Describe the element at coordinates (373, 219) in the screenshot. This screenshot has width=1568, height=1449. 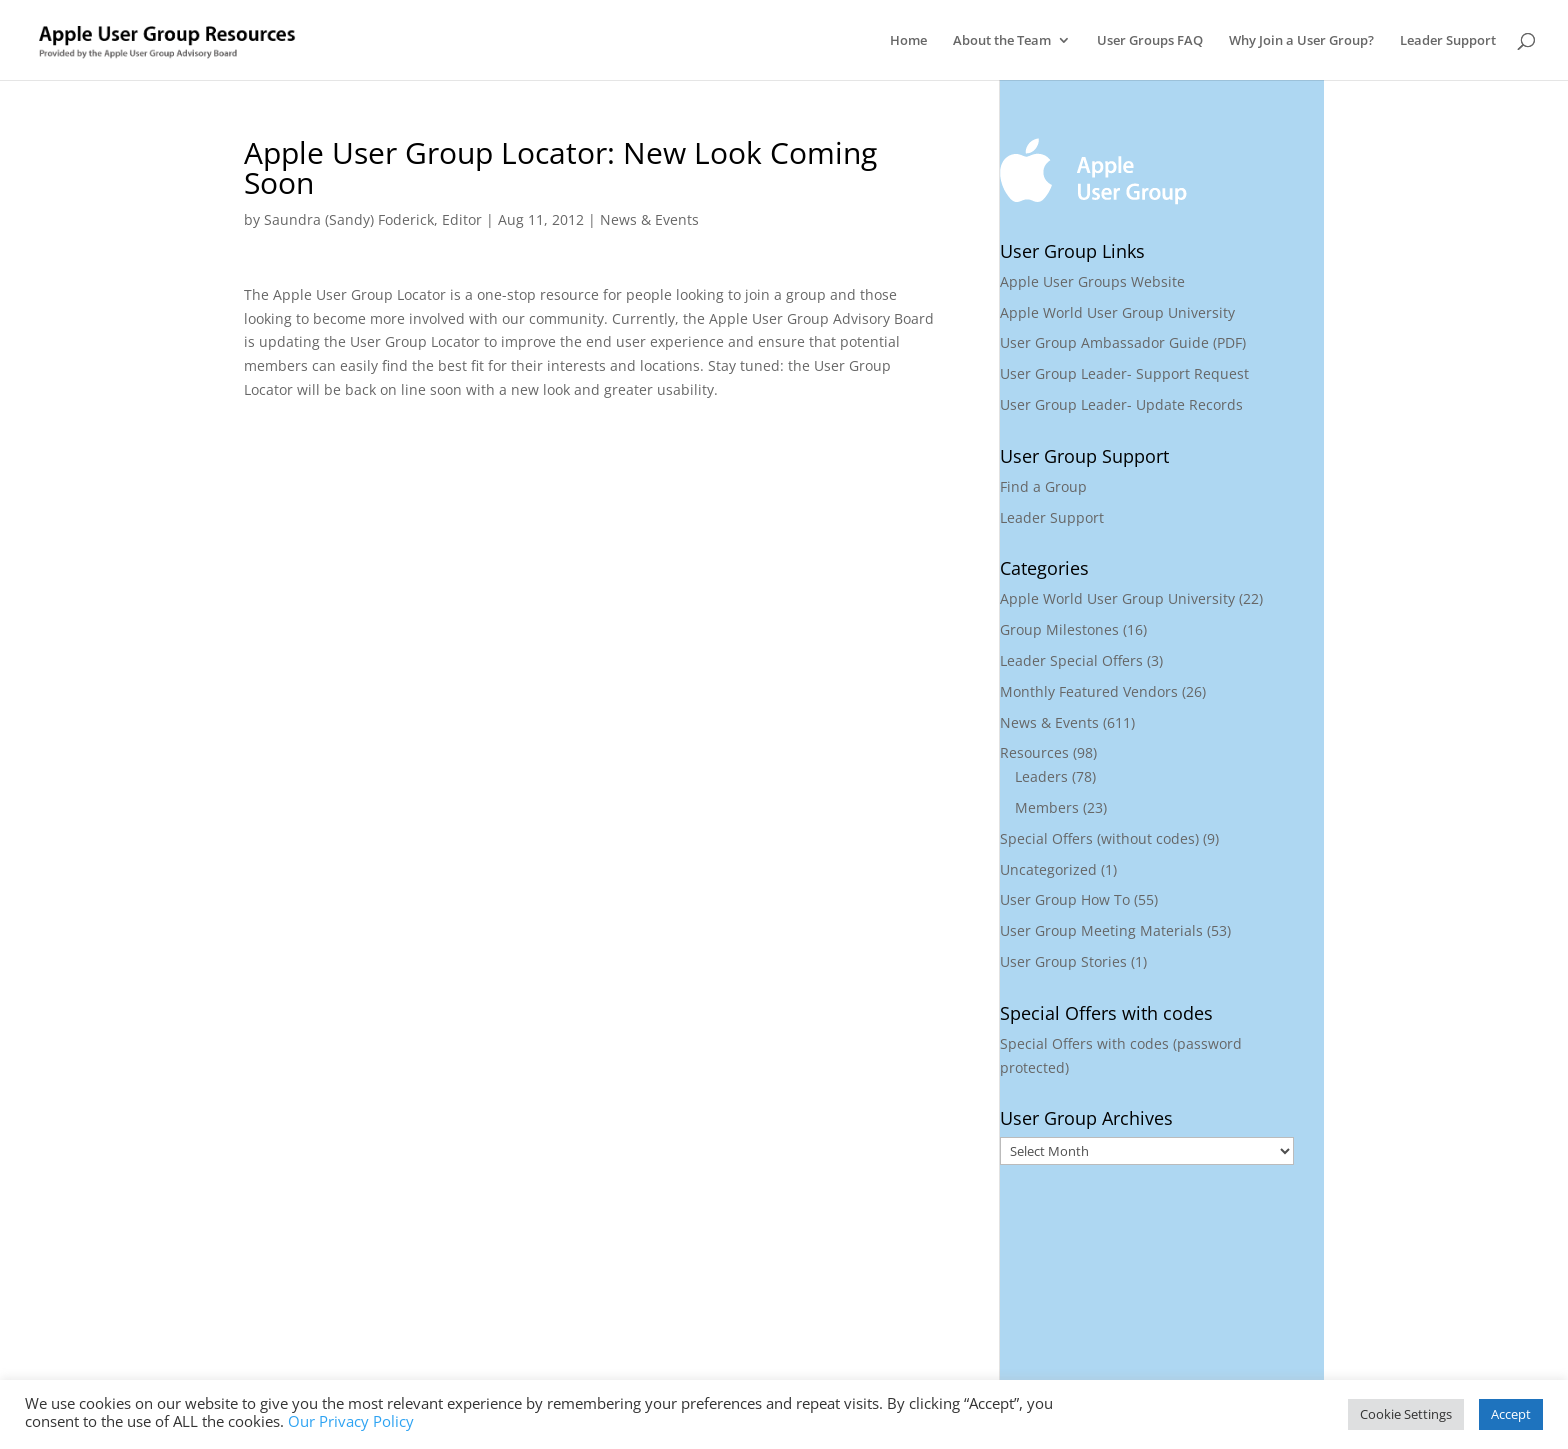
I see `Saundra (Sandy) Foderick, Editor` at that location.